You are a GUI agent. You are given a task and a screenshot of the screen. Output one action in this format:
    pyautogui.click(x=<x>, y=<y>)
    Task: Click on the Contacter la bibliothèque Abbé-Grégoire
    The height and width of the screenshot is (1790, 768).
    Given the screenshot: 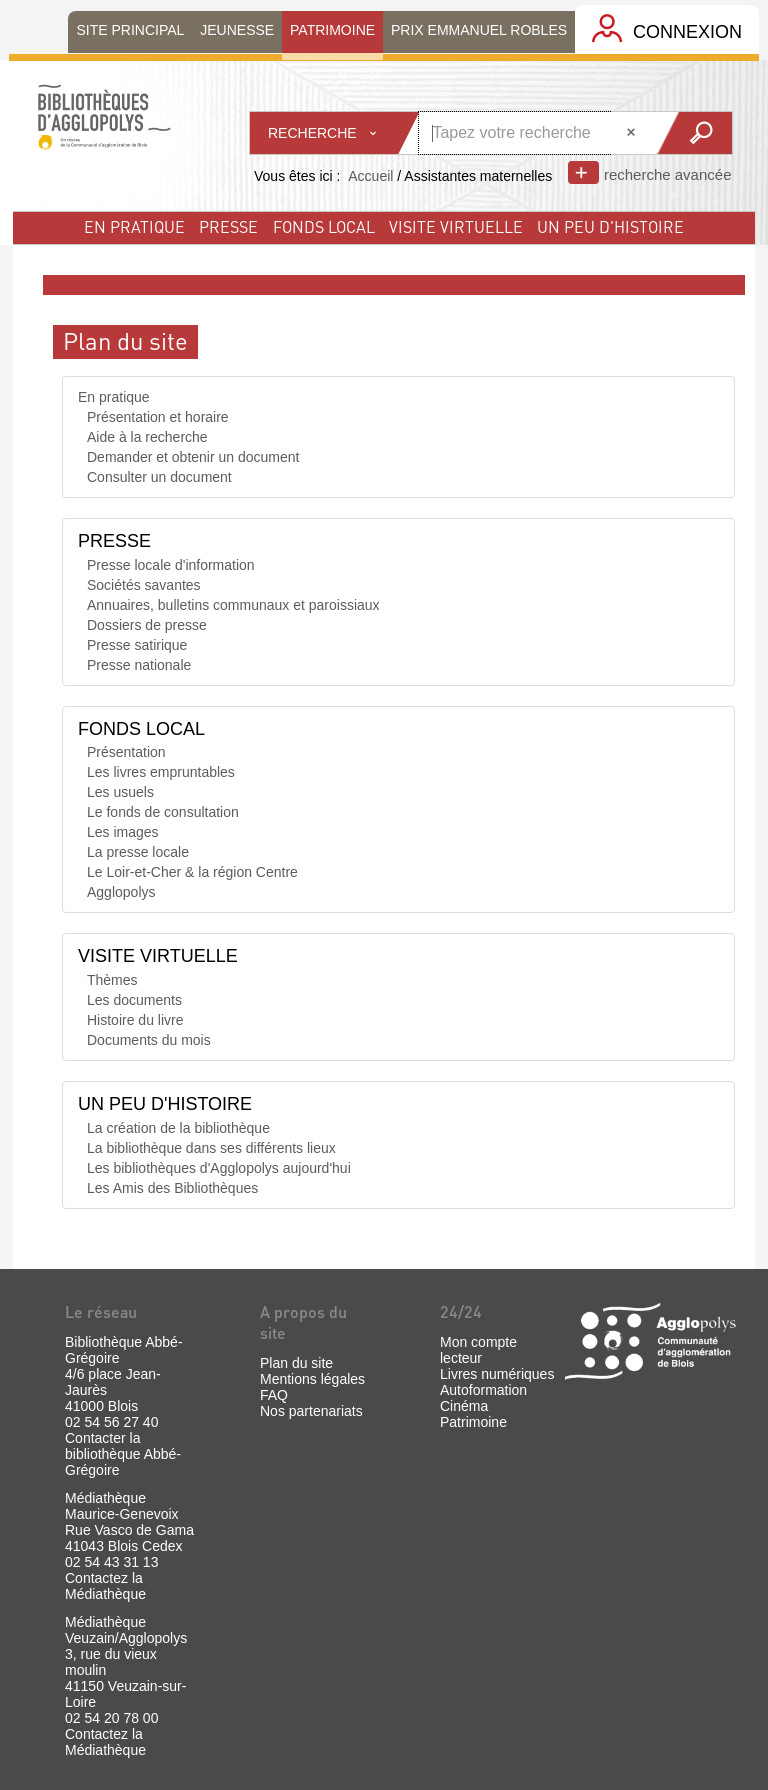 What is the action you would take?
    pyautogui.click(x=123, y=1454)
    